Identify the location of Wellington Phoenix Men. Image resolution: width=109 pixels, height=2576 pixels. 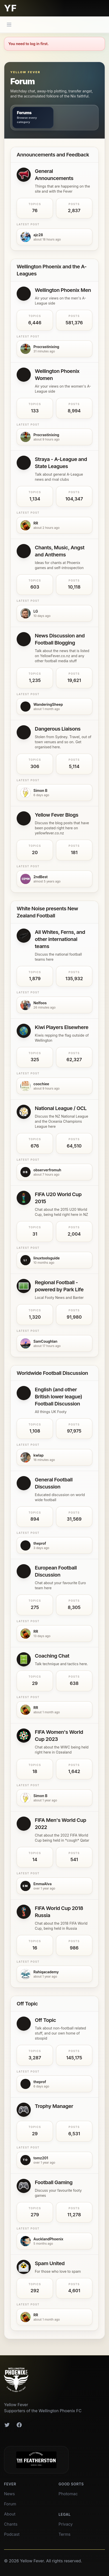
(63, 290).